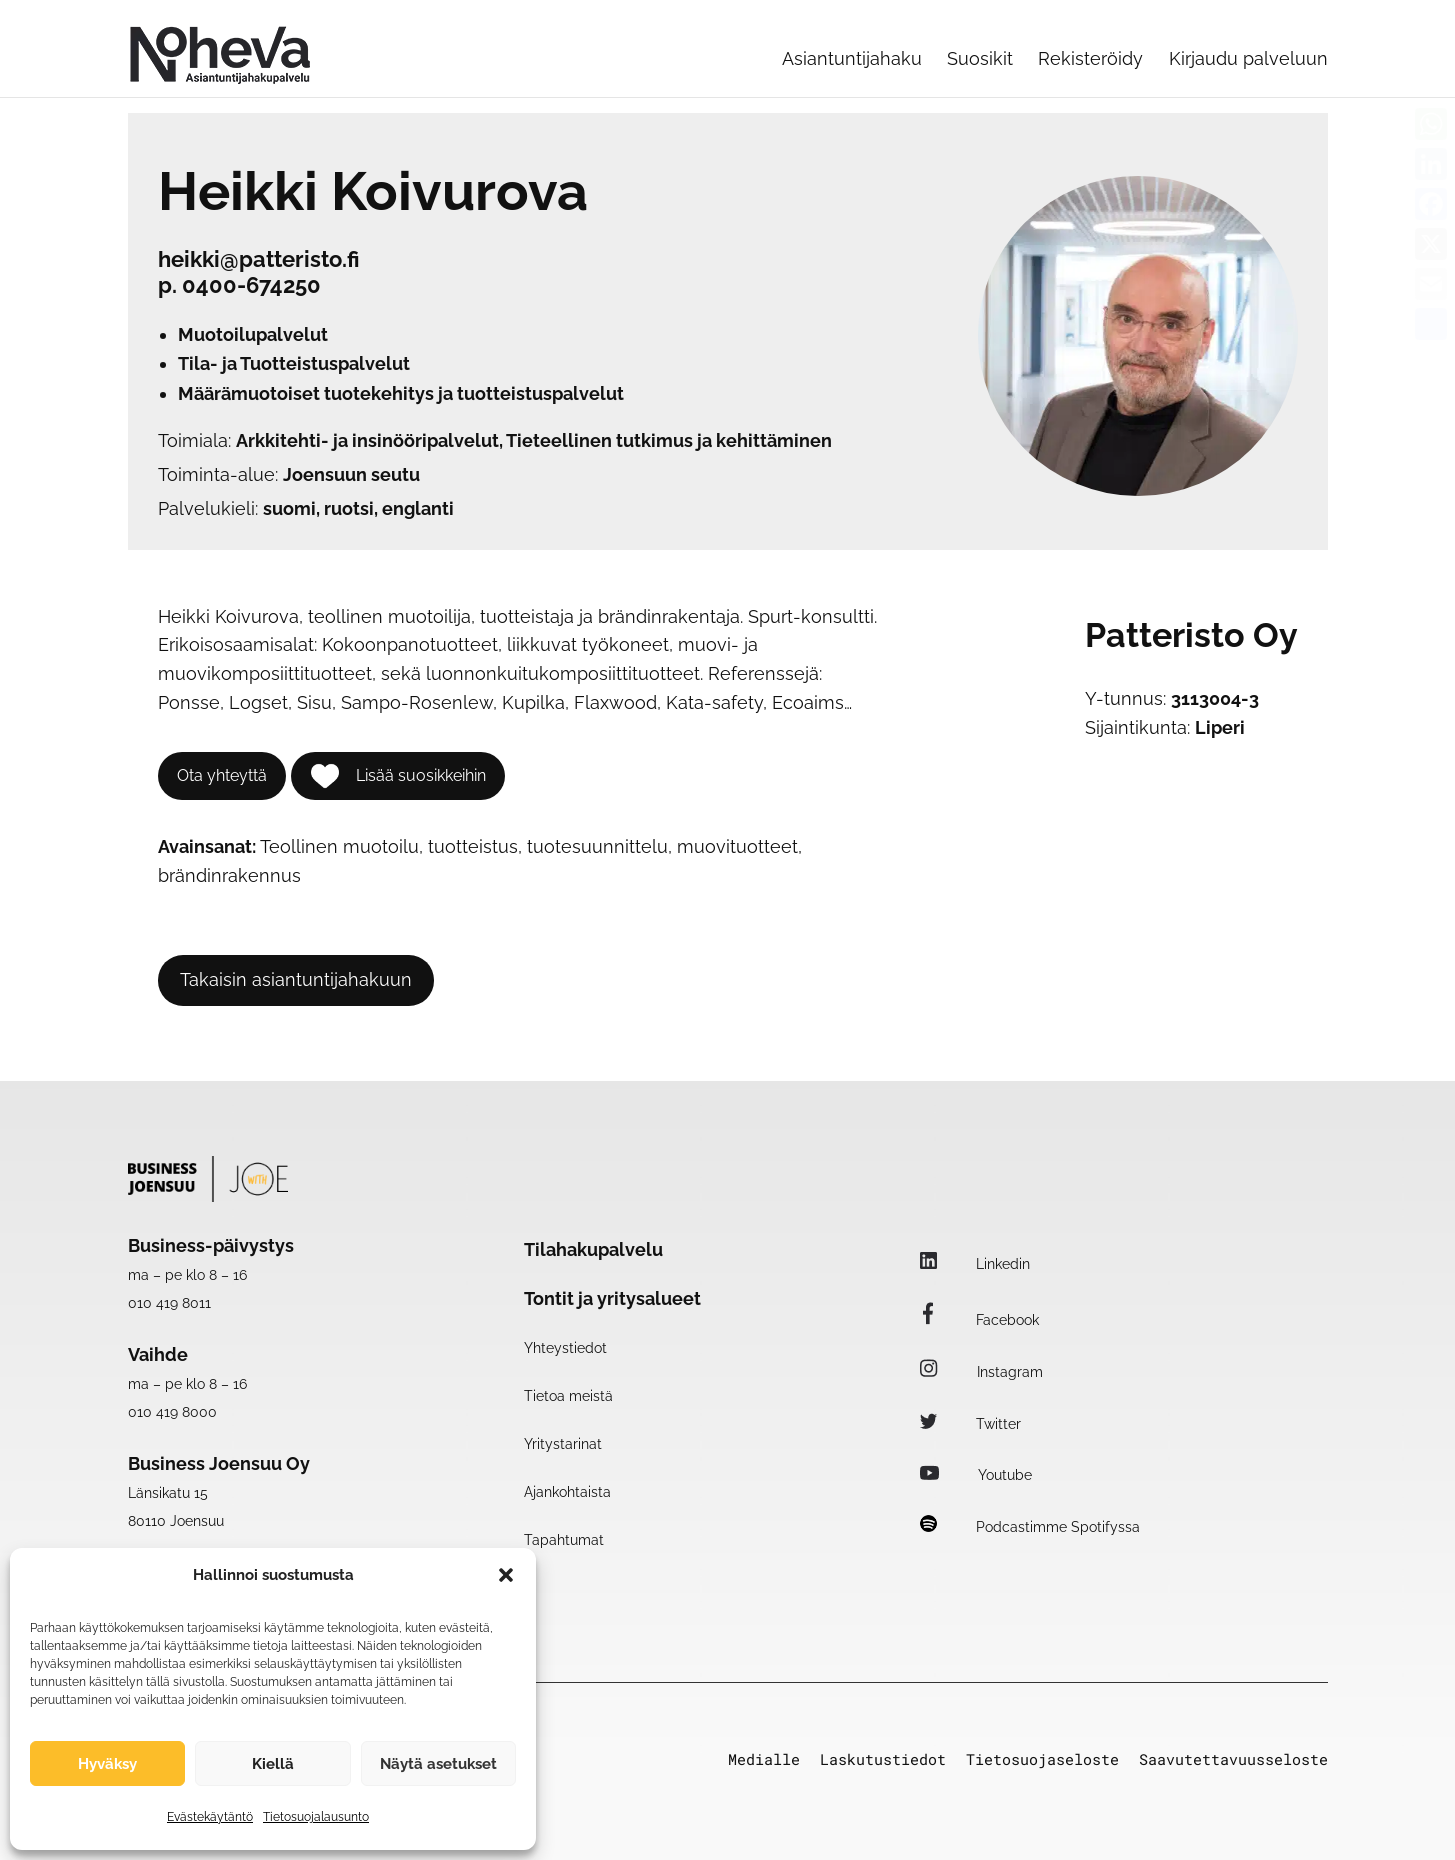 The image size is (1455, 1860). What do you see at coordinates (883, 1759) in the screenshot?
I see `Laskutustiedot` at bounding box center [883, 1759].